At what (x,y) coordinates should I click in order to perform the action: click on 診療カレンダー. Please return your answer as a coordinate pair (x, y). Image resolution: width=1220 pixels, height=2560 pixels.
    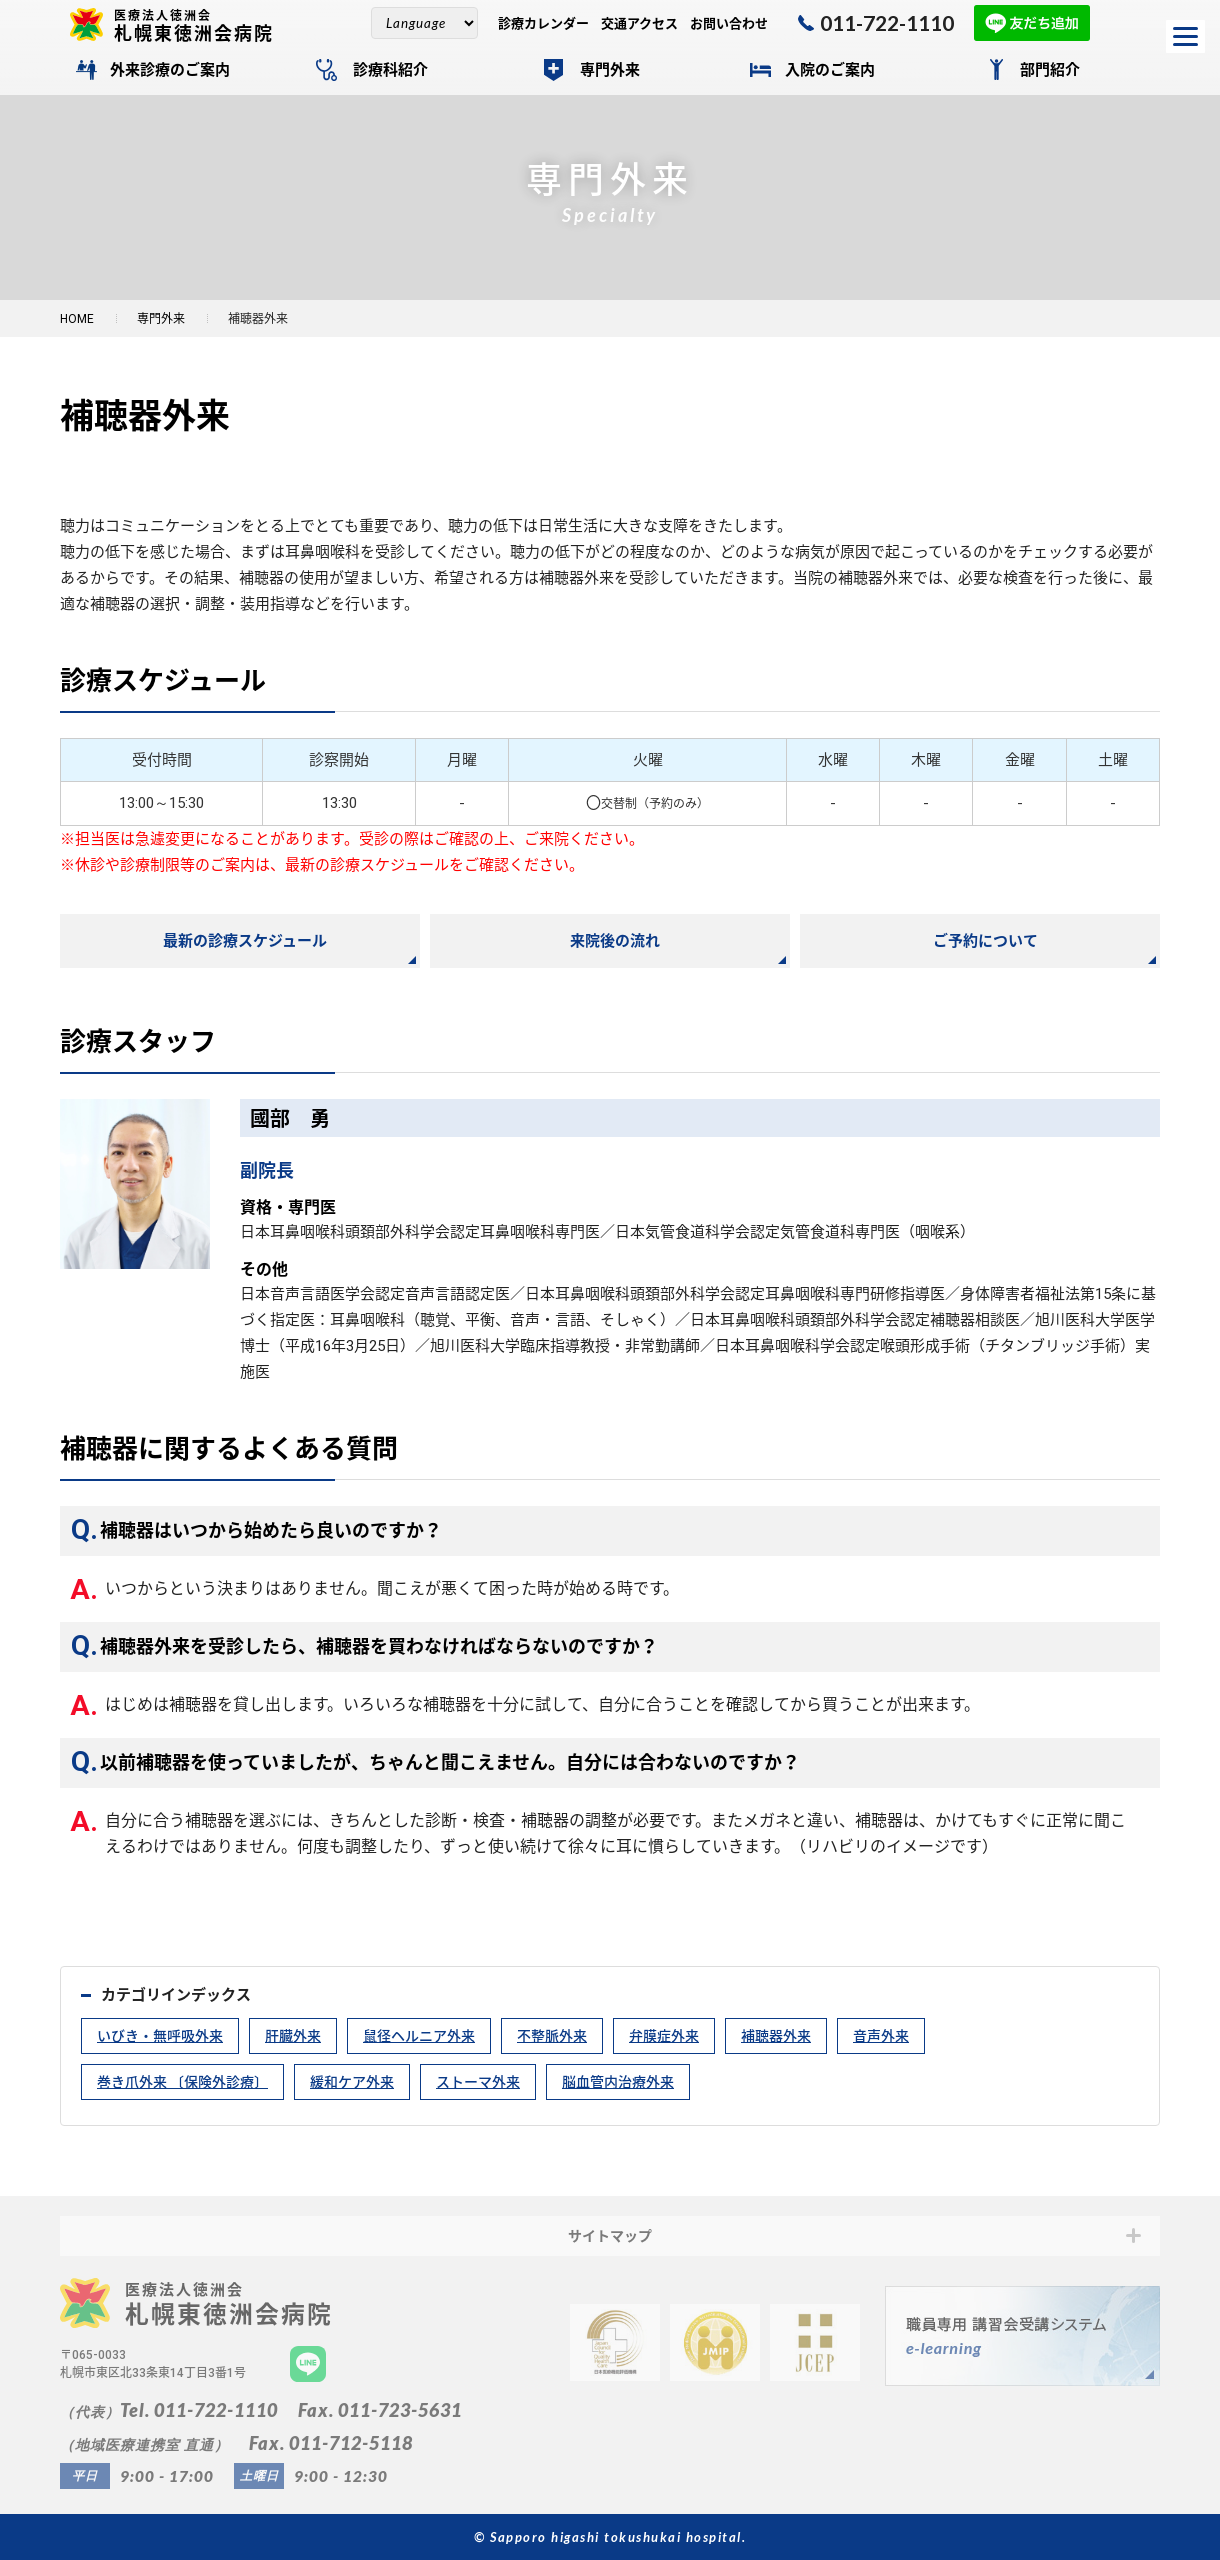
    Looking at the image, I should click on (543, 23).